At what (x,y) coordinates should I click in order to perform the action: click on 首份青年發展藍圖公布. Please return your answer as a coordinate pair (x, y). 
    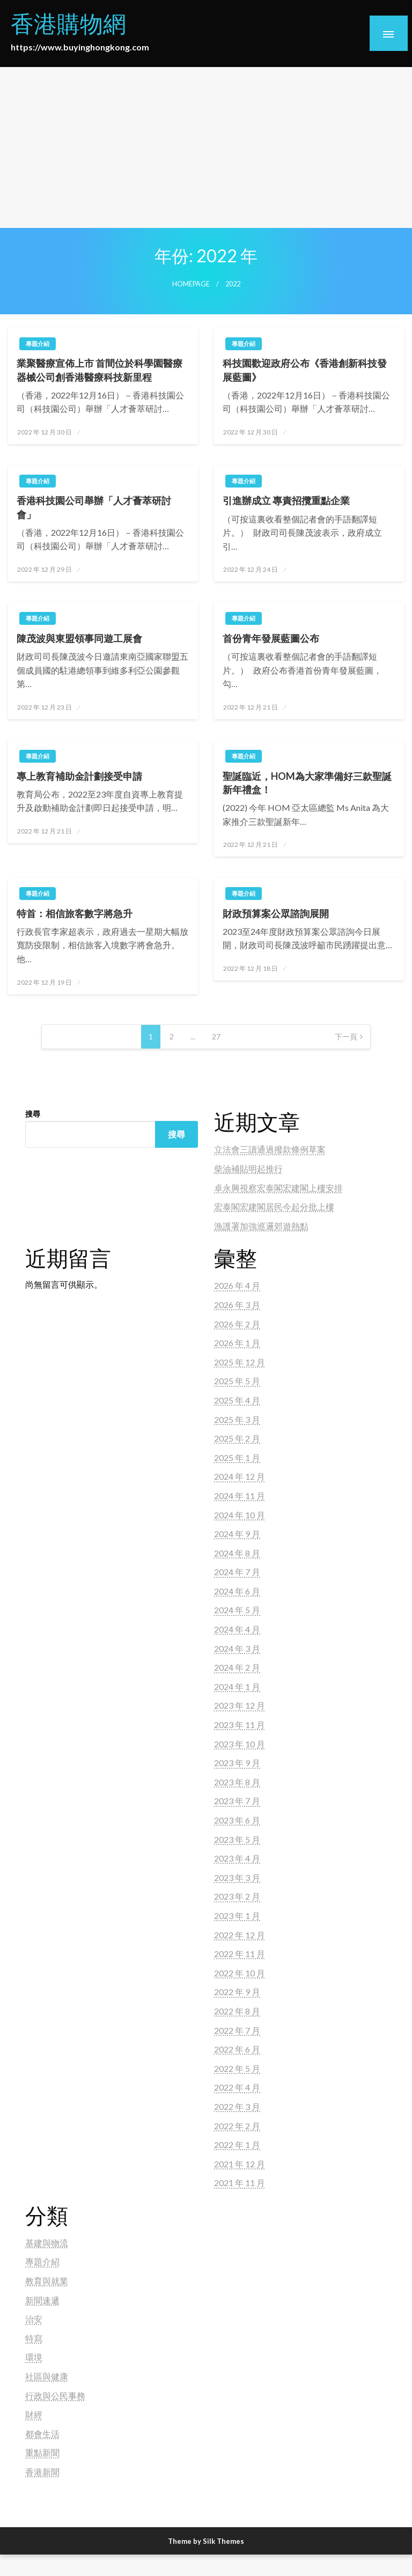
    Looking at the image, I should click on (271, 638).